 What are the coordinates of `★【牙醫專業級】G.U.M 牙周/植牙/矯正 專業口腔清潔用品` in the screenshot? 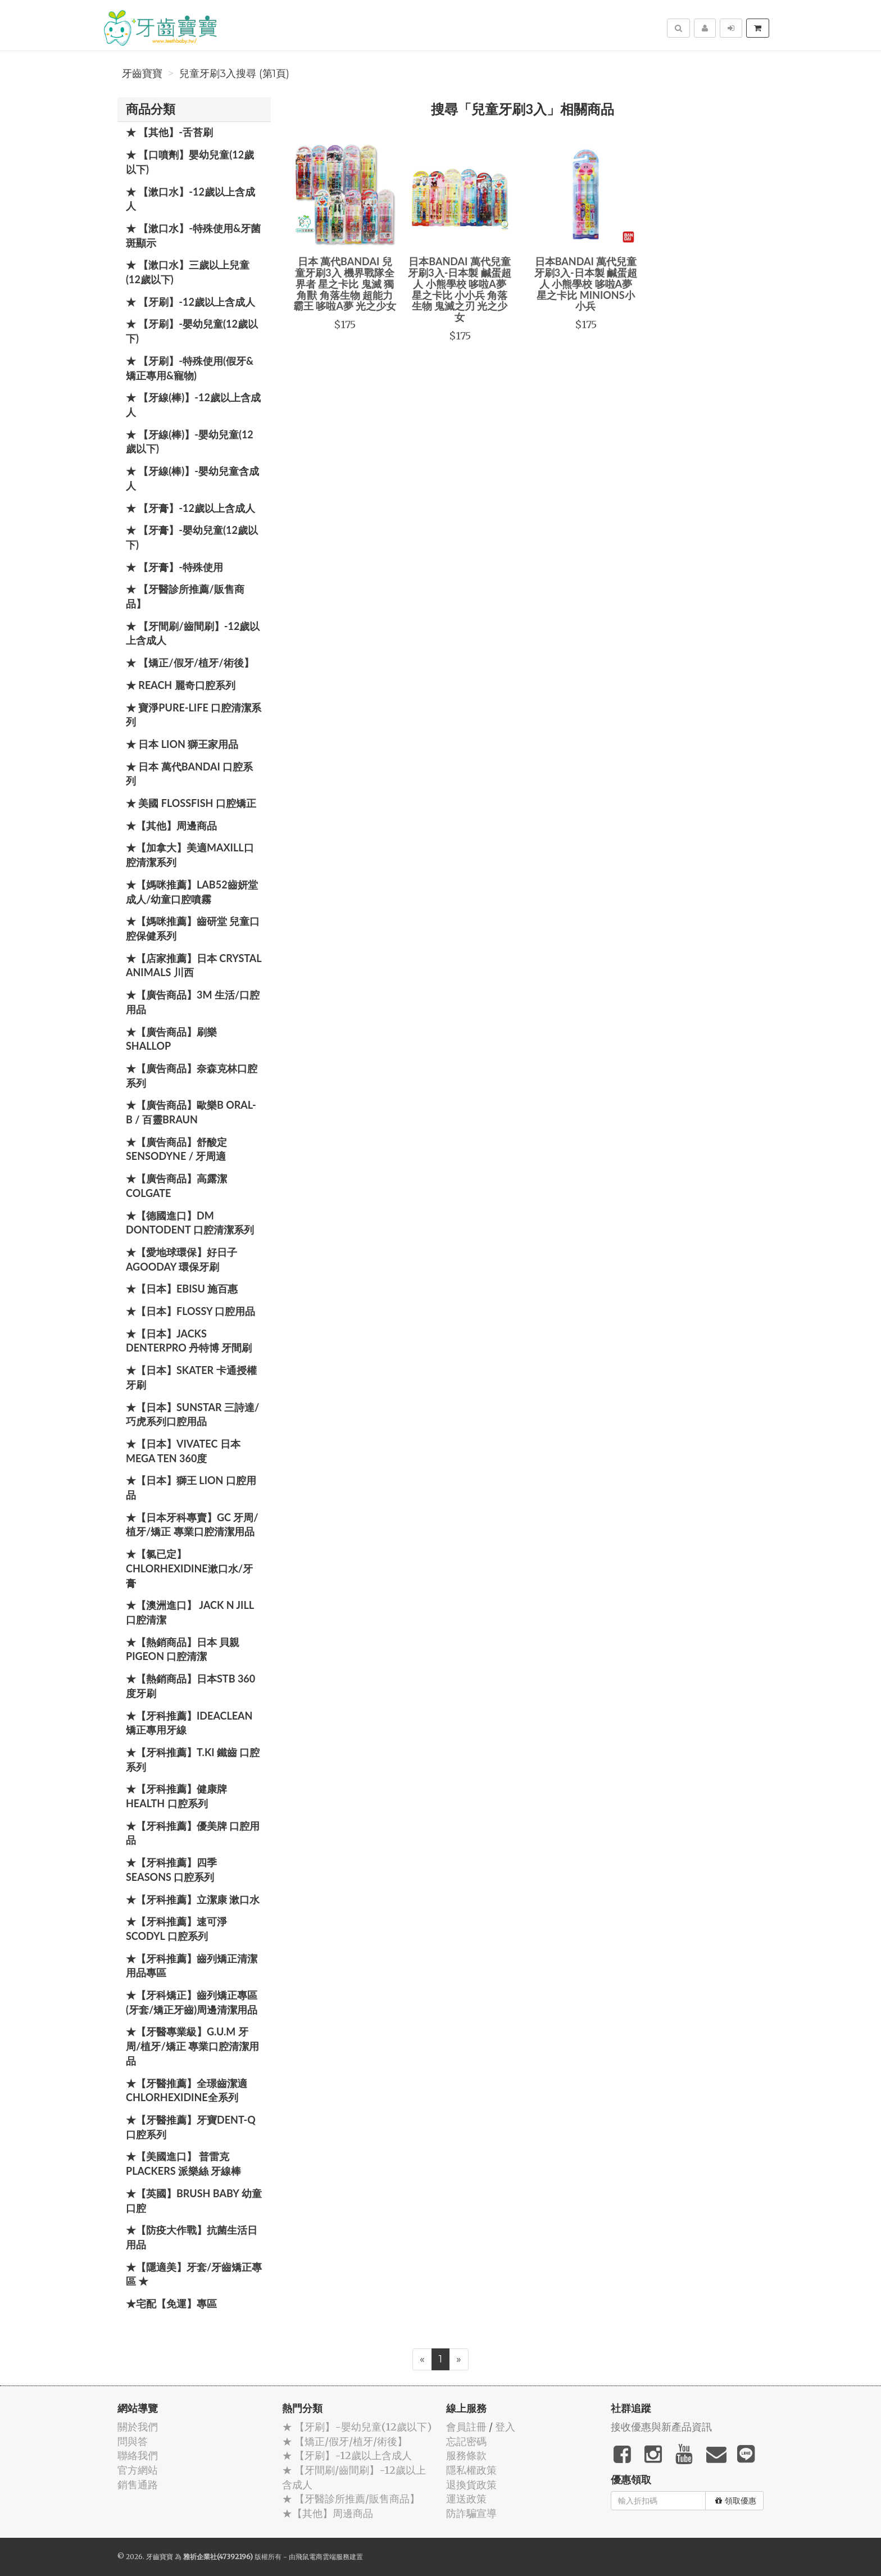 It's located at (192, 2045).